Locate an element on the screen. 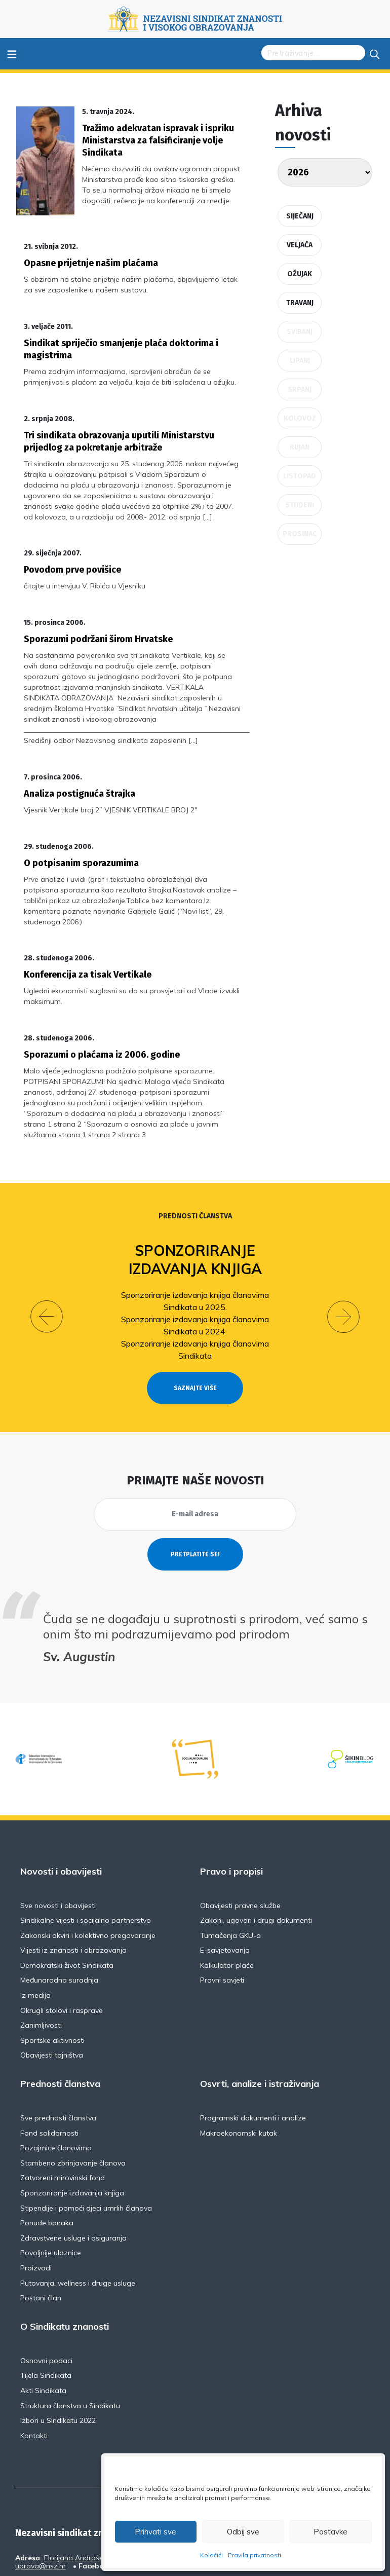 This screenshot has width=390, height=2576. Kontakti is located at coordinates (34, 2373).